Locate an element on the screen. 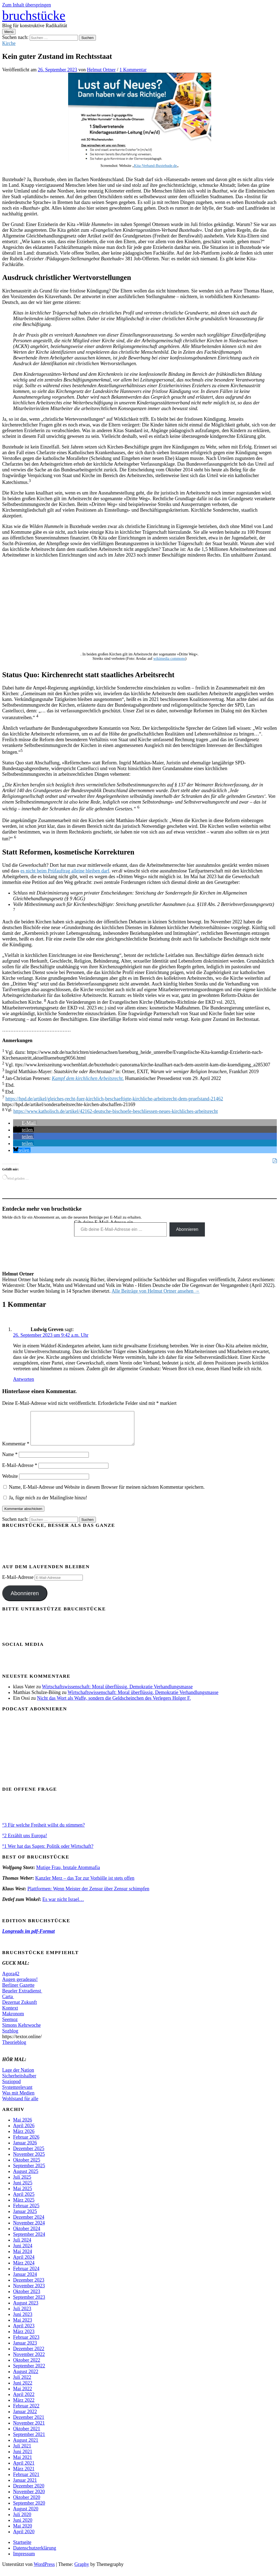 The width and height of the screenshot is (279, 2576). Makronom is located at coordinates (13, 2020).